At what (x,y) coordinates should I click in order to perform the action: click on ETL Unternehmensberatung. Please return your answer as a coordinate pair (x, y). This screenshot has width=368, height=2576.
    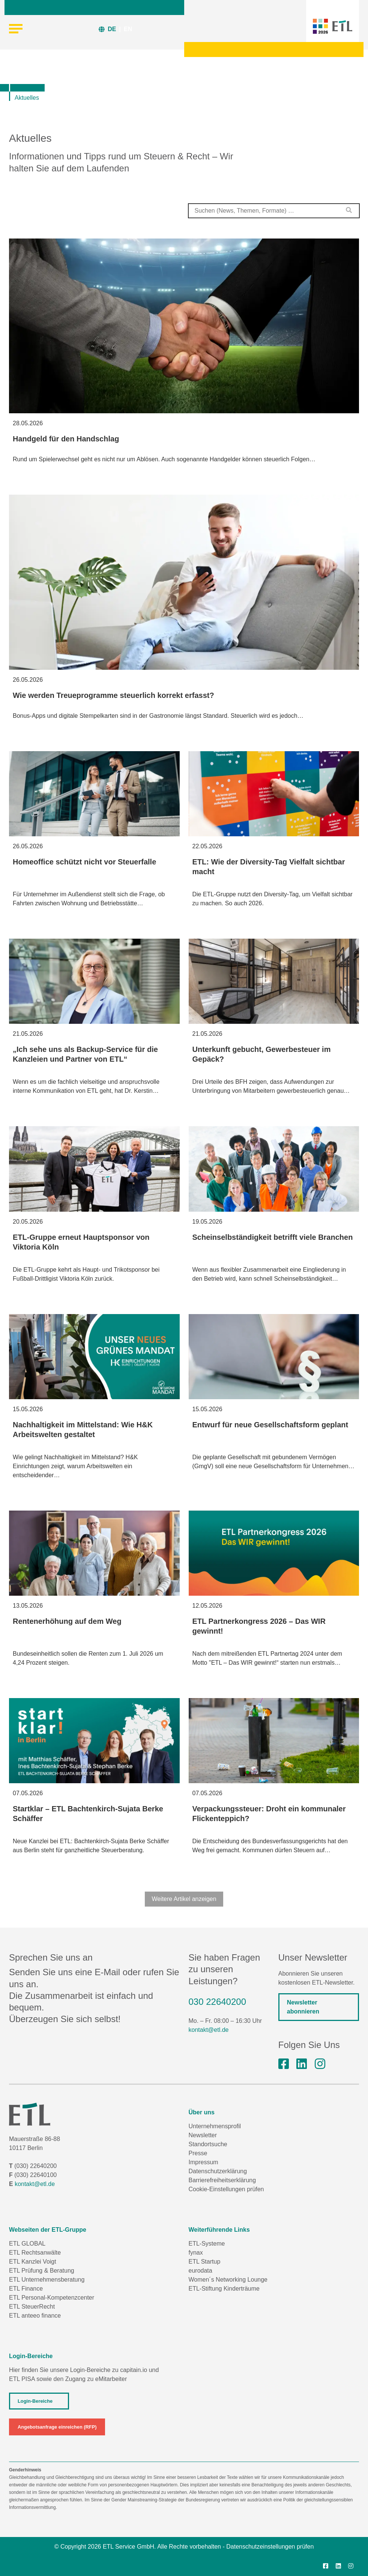
    Looking at the image, I should click on (46, 2279).